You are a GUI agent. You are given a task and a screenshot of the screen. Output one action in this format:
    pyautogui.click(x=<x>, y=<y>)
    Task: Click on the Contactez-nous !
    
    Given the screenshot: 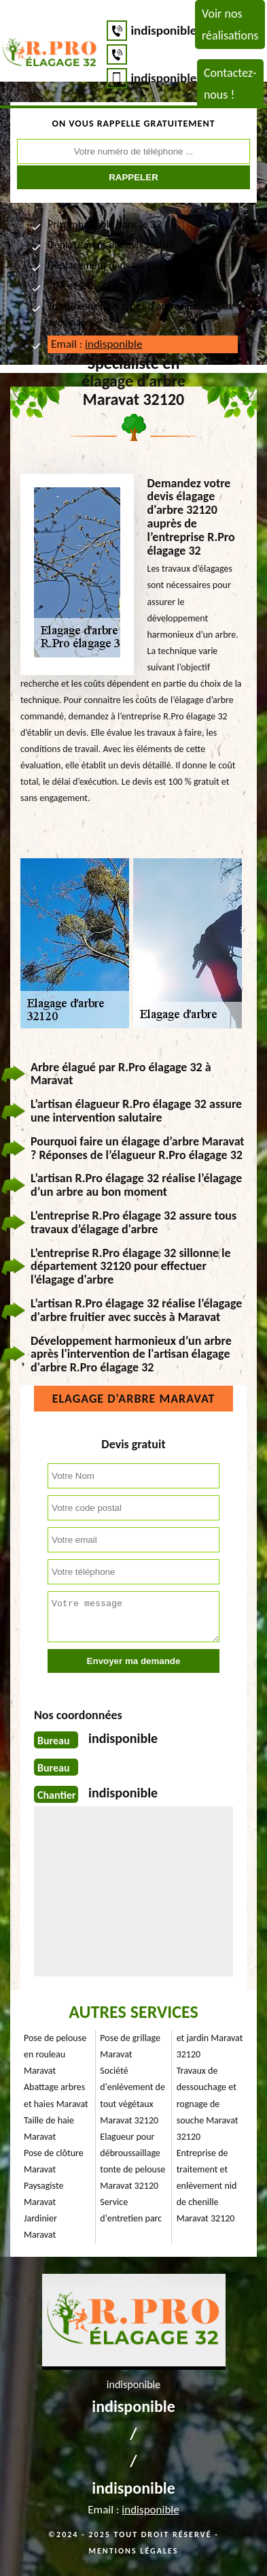 What is the action you would take?
    pyautogui.click(x=230, y=83)
    